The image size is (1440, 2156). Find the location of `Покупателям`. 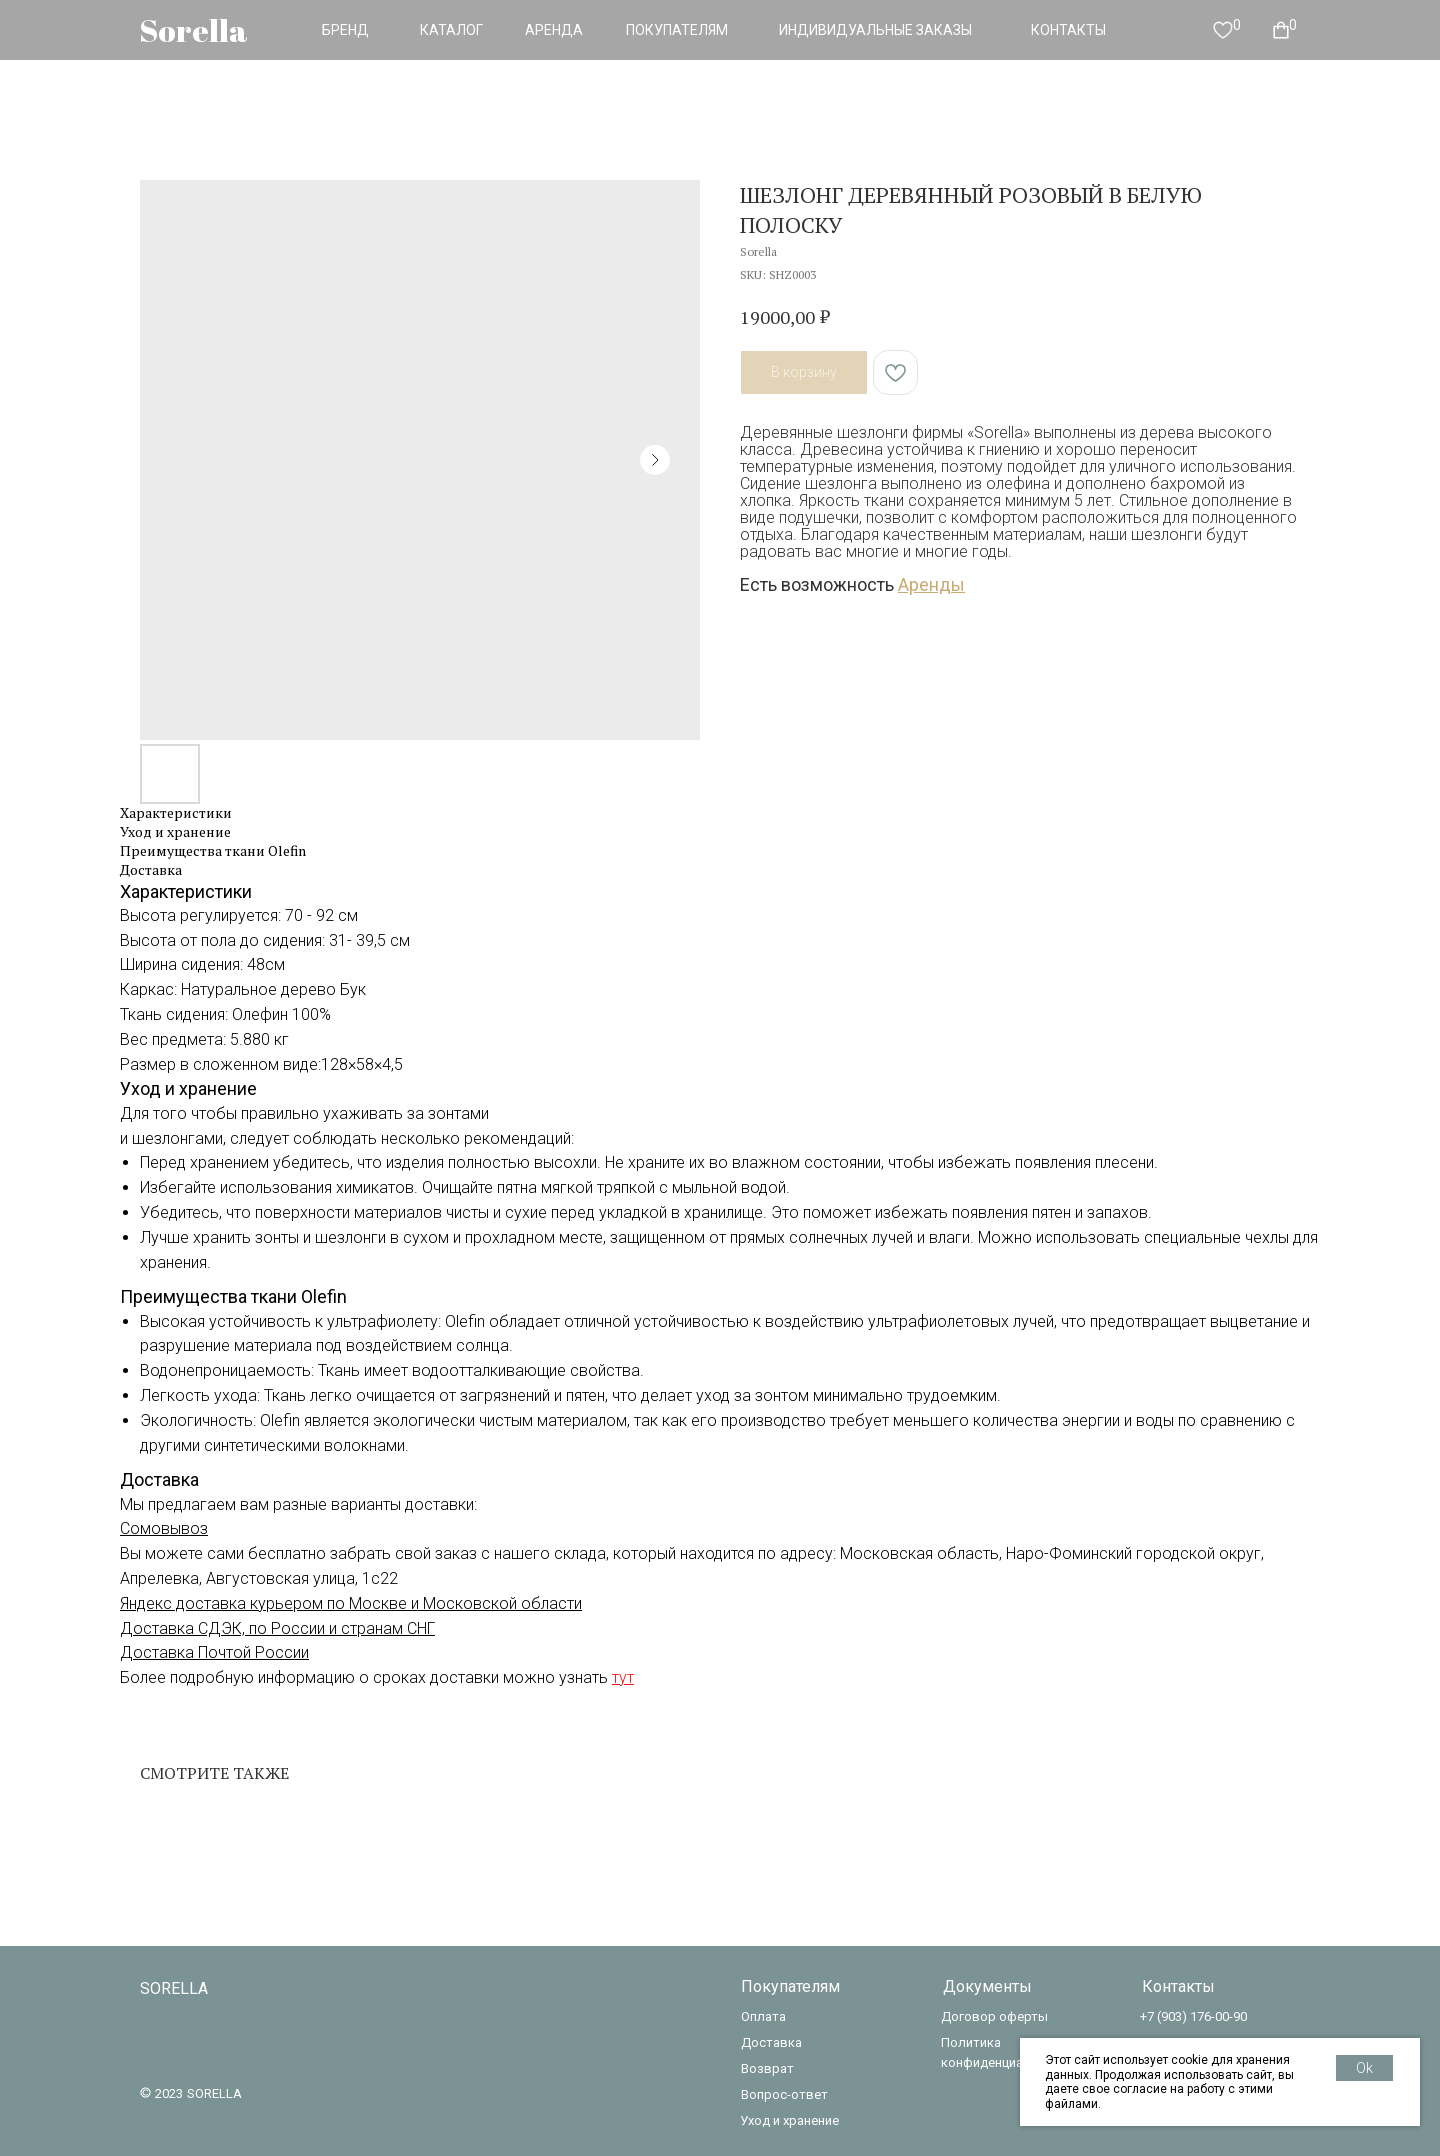

Покупателям is located at coordinates (790, 1986).